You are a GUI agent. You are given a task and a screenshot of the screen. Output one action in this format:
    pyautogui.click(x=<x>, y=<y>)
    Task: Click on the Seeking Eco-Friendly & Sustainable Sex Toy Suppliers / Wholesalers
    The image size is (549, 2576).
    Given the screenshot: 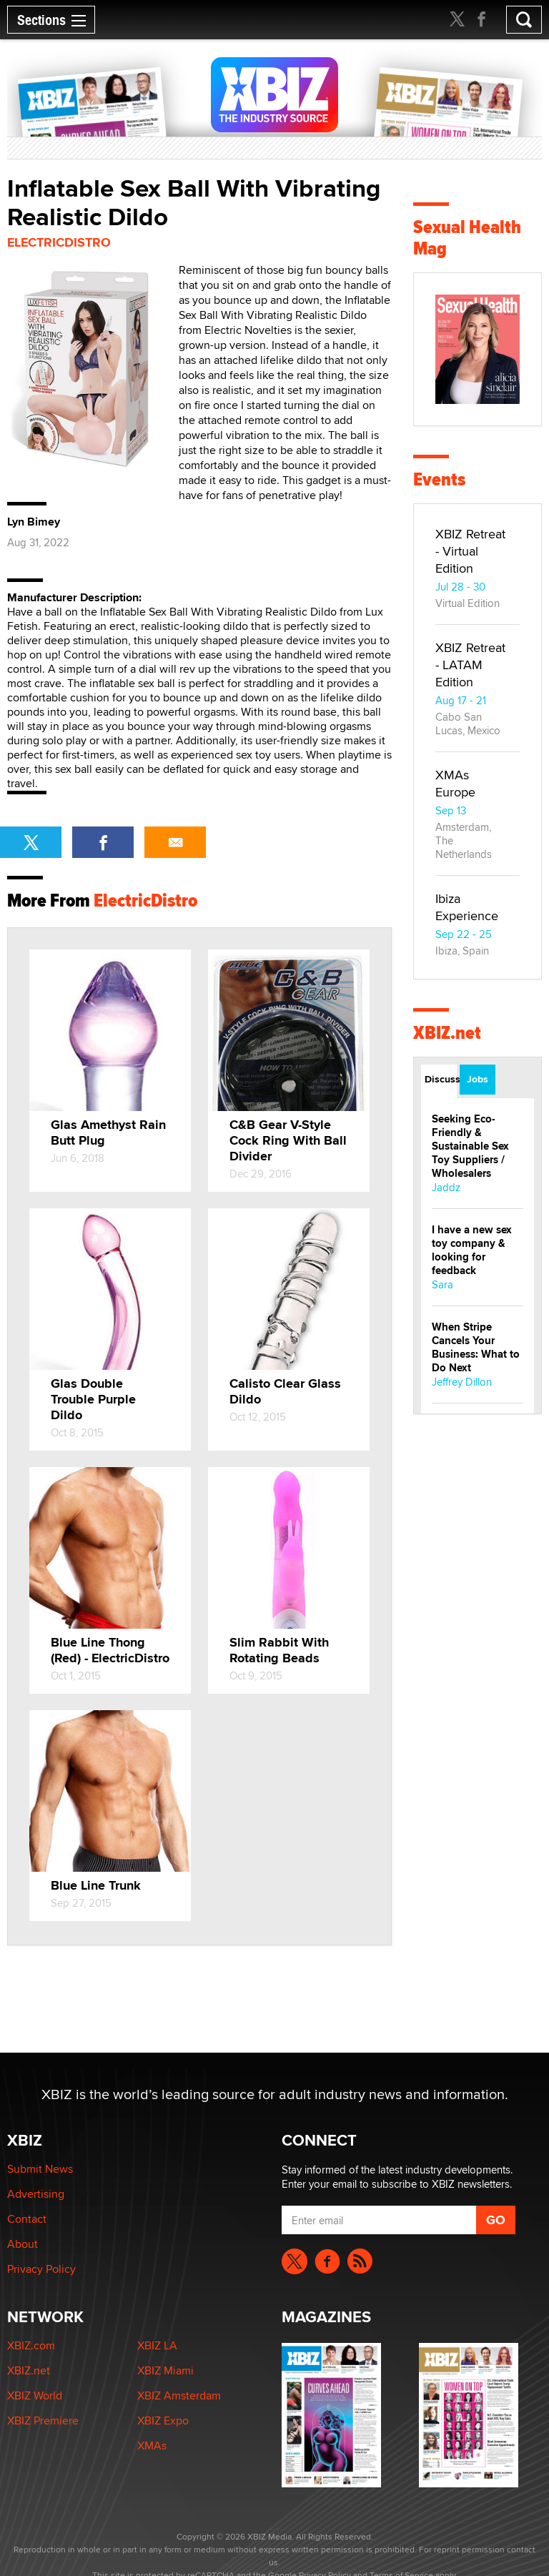 What is the action you would take?
    pyautogui.click(x=470, y=1146)
    